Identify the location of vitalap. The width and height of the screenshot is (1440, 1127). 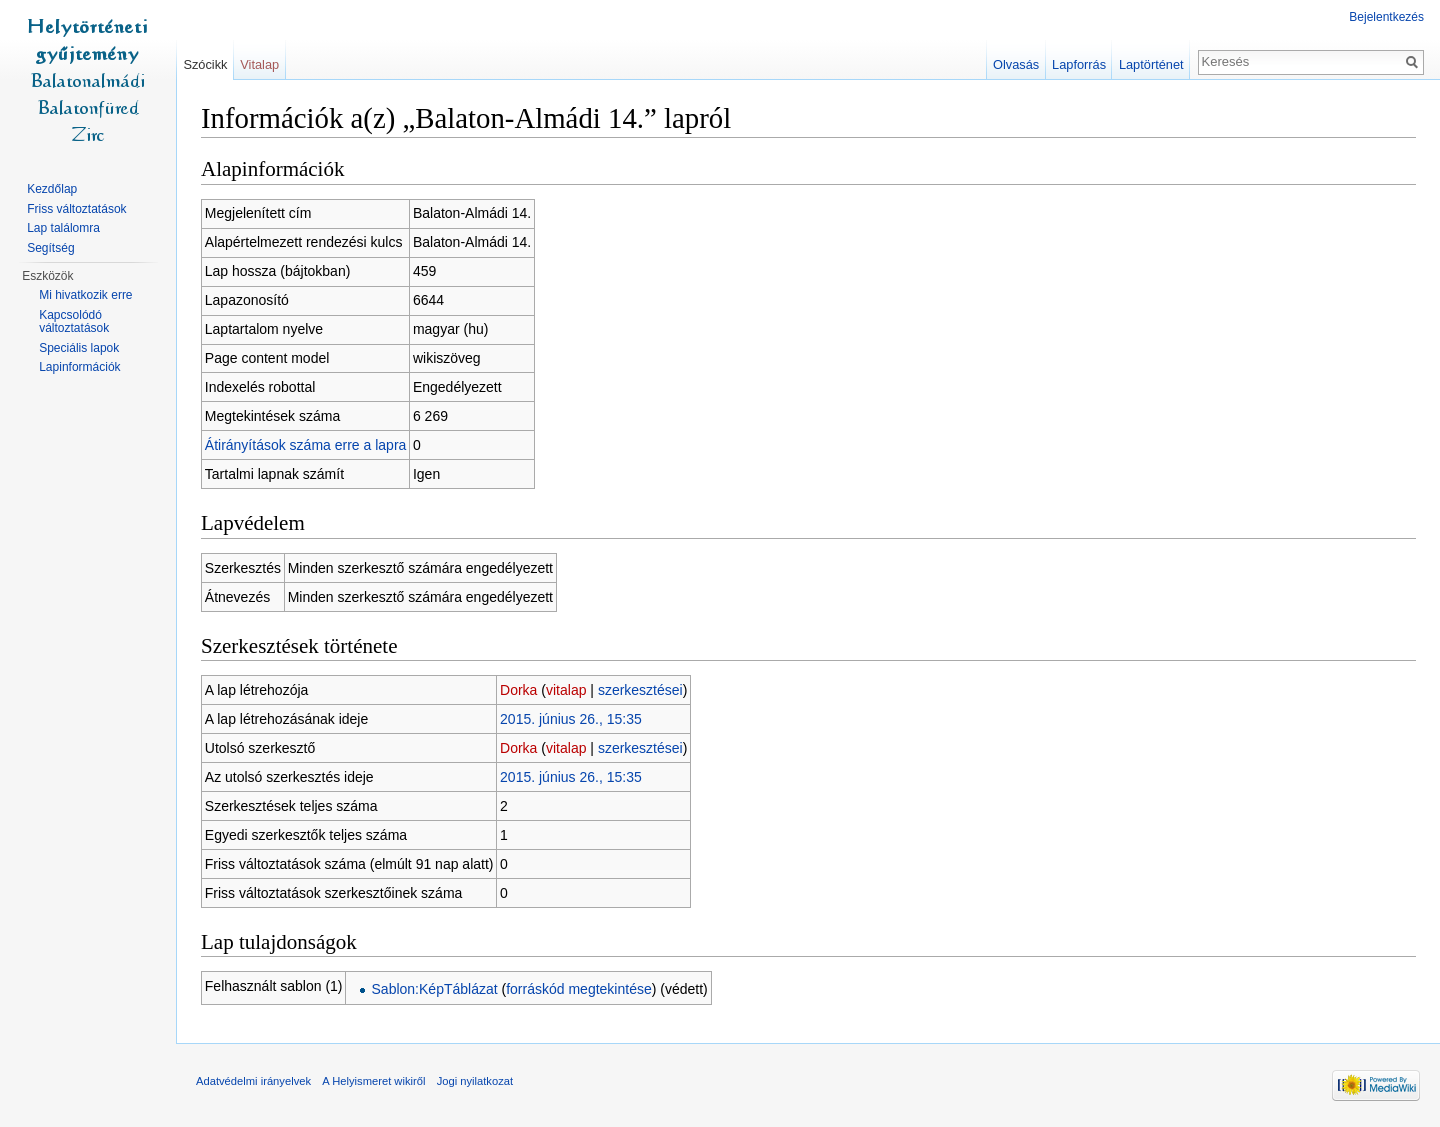
(566, 690).